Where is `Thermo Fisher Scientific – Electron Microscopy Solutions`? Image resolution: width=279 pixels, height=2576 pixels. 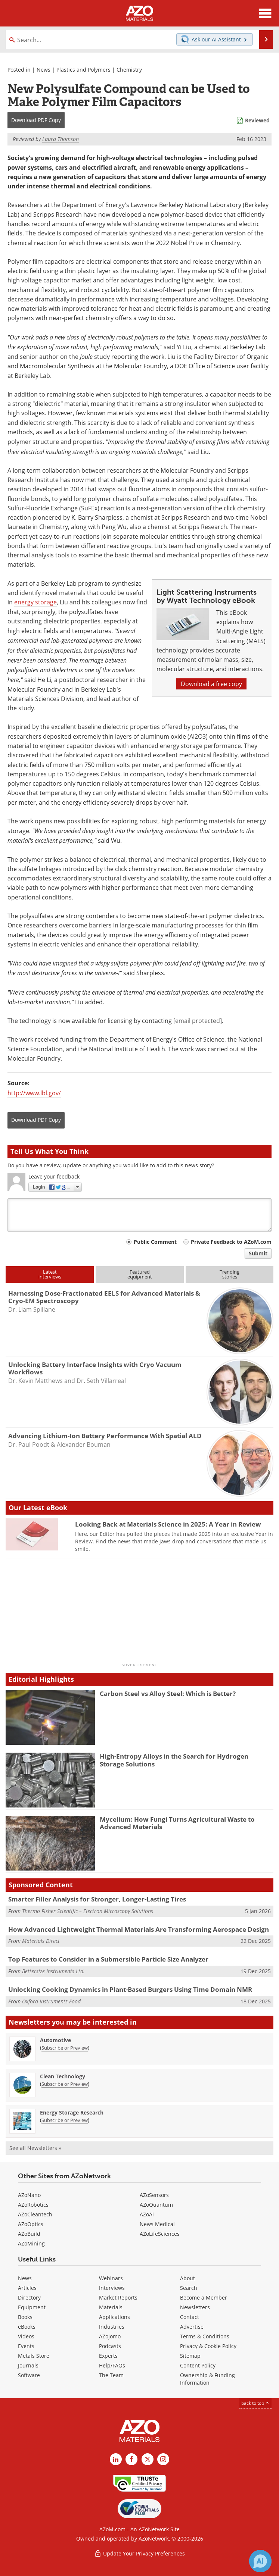 Thermo Fisher Scientific – Electron Microscopy Solutions is located at coordinates (87, 1911).